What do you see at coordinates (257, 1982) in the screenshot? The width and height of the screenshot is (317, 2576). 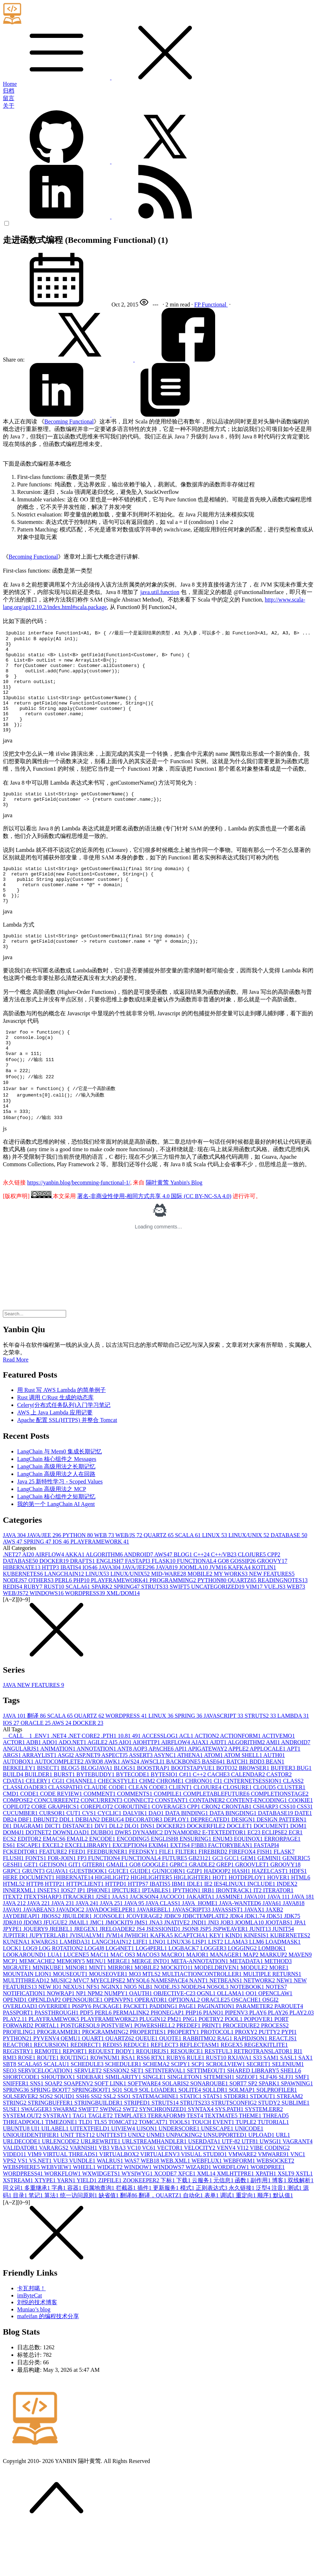 I see `KINESIS` at bounding box center [257, 1982].